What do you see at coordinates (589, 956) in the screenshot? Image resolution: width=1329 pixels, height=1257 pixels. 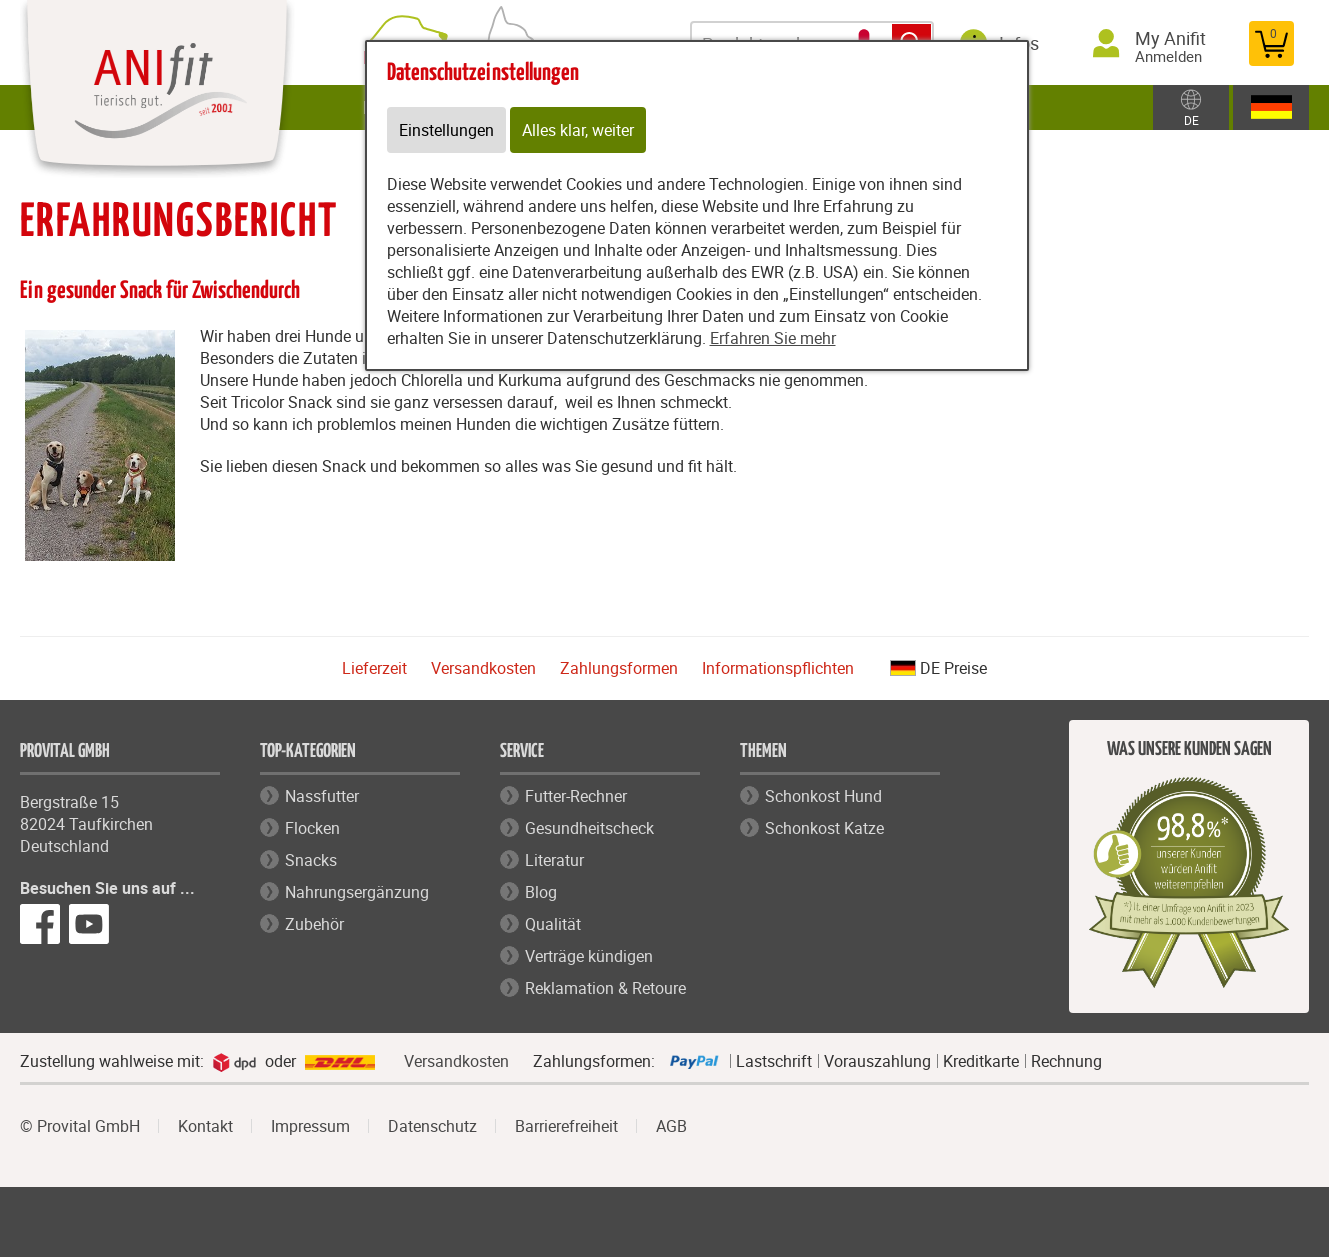 I see `Verträge kündigen` at bounding box center [589, 956].